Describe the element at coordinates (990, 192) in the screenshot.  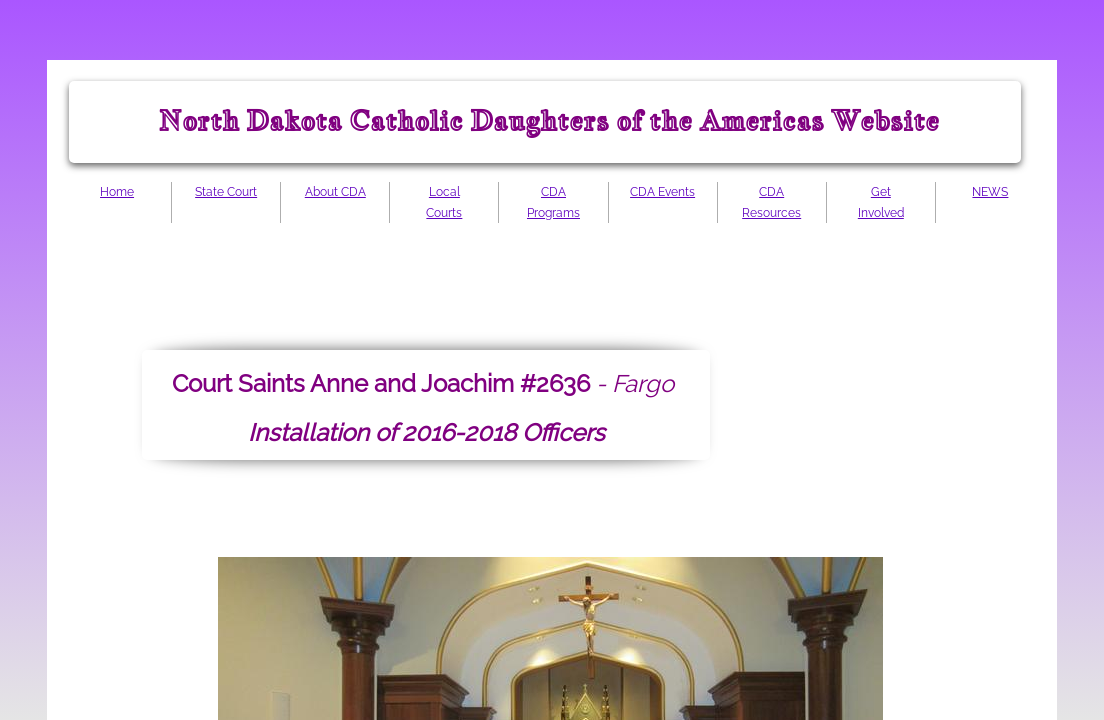
I see `NEWS` at that location.